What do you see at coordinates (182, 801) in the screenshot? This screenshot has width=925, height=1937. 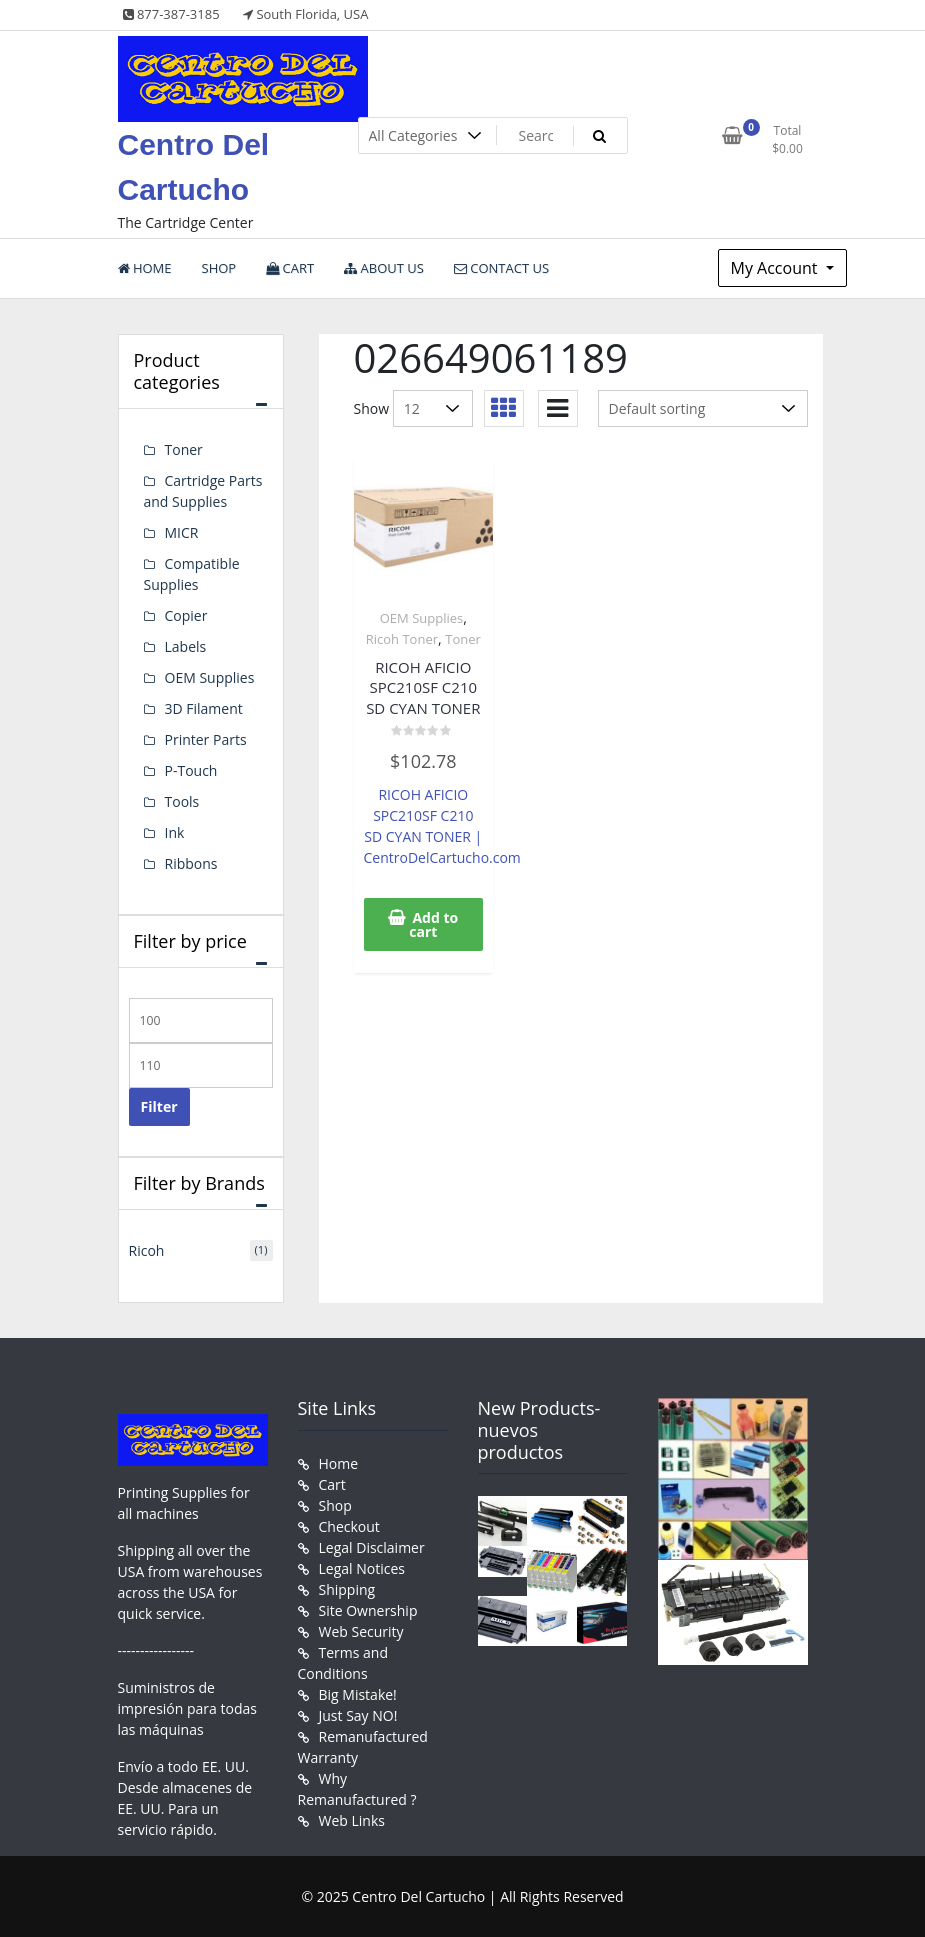 I see `Tools` at bounding box center [182, 801].